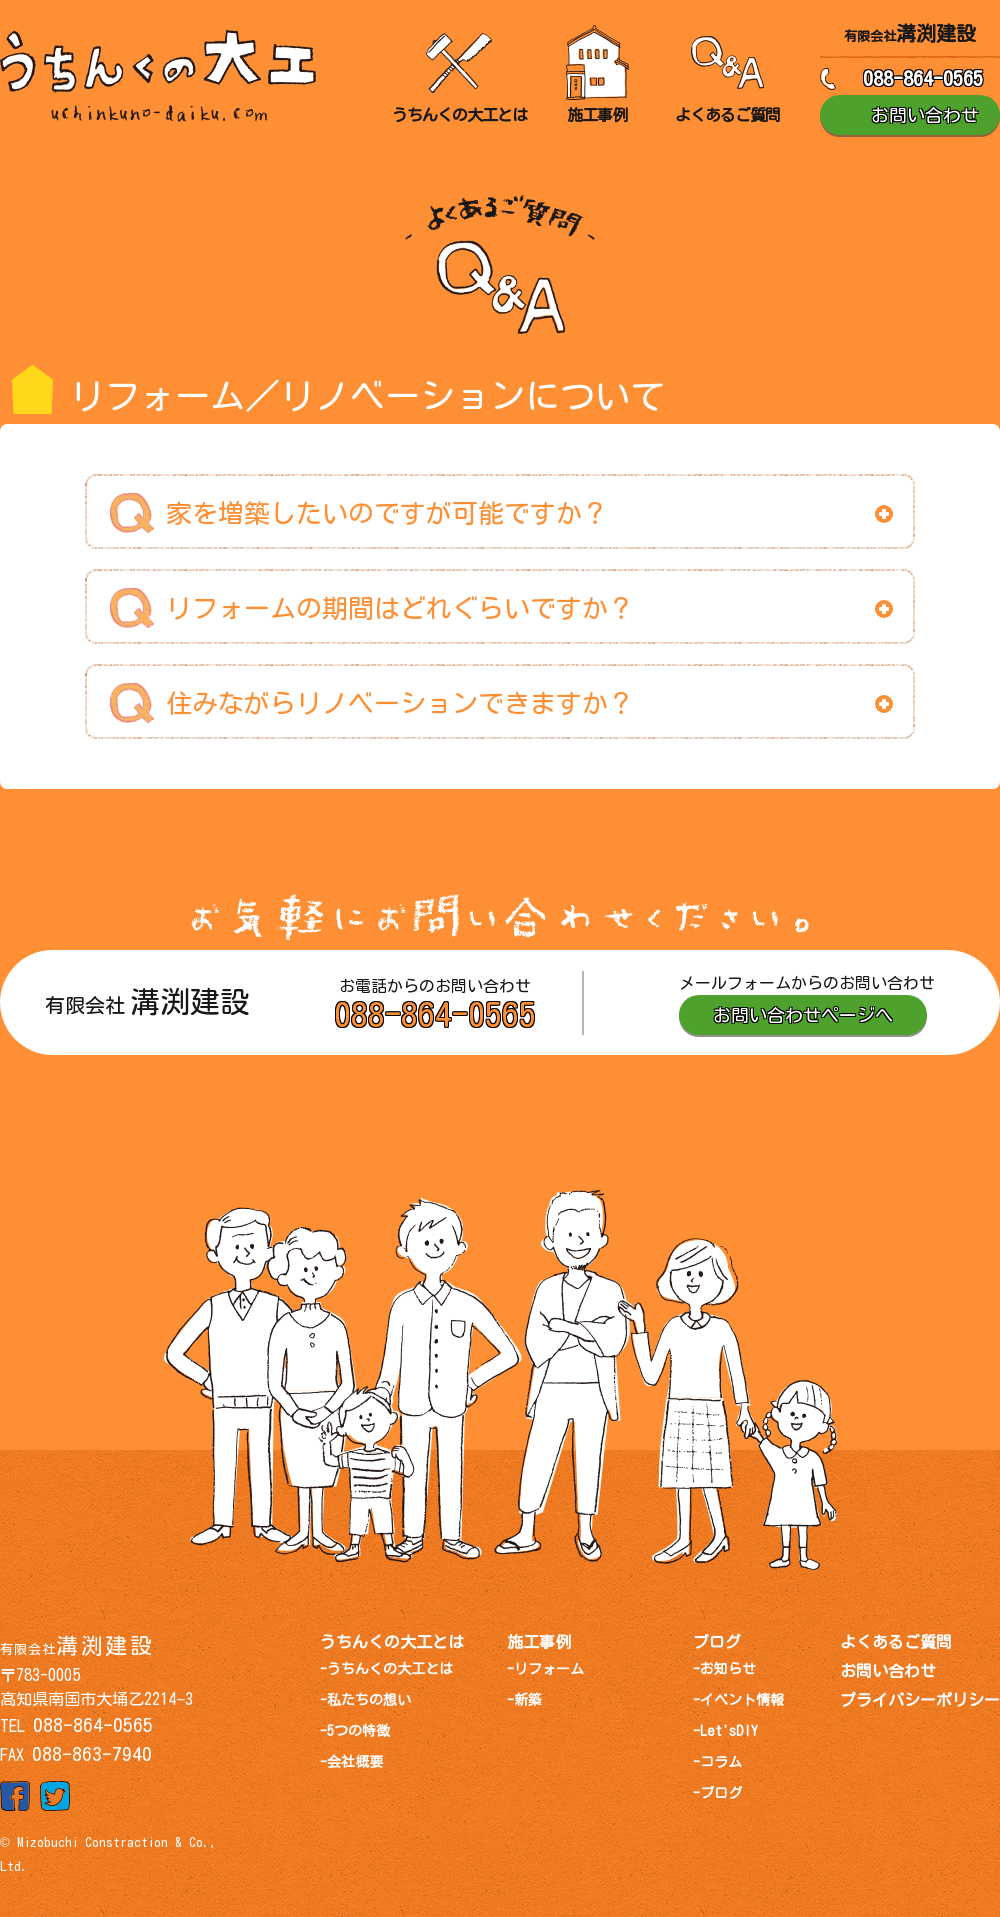  What do you see at coordinates (365, 1700) in the screenshot?
I see `-私たちの想い` at bounding box center [365, 1700].